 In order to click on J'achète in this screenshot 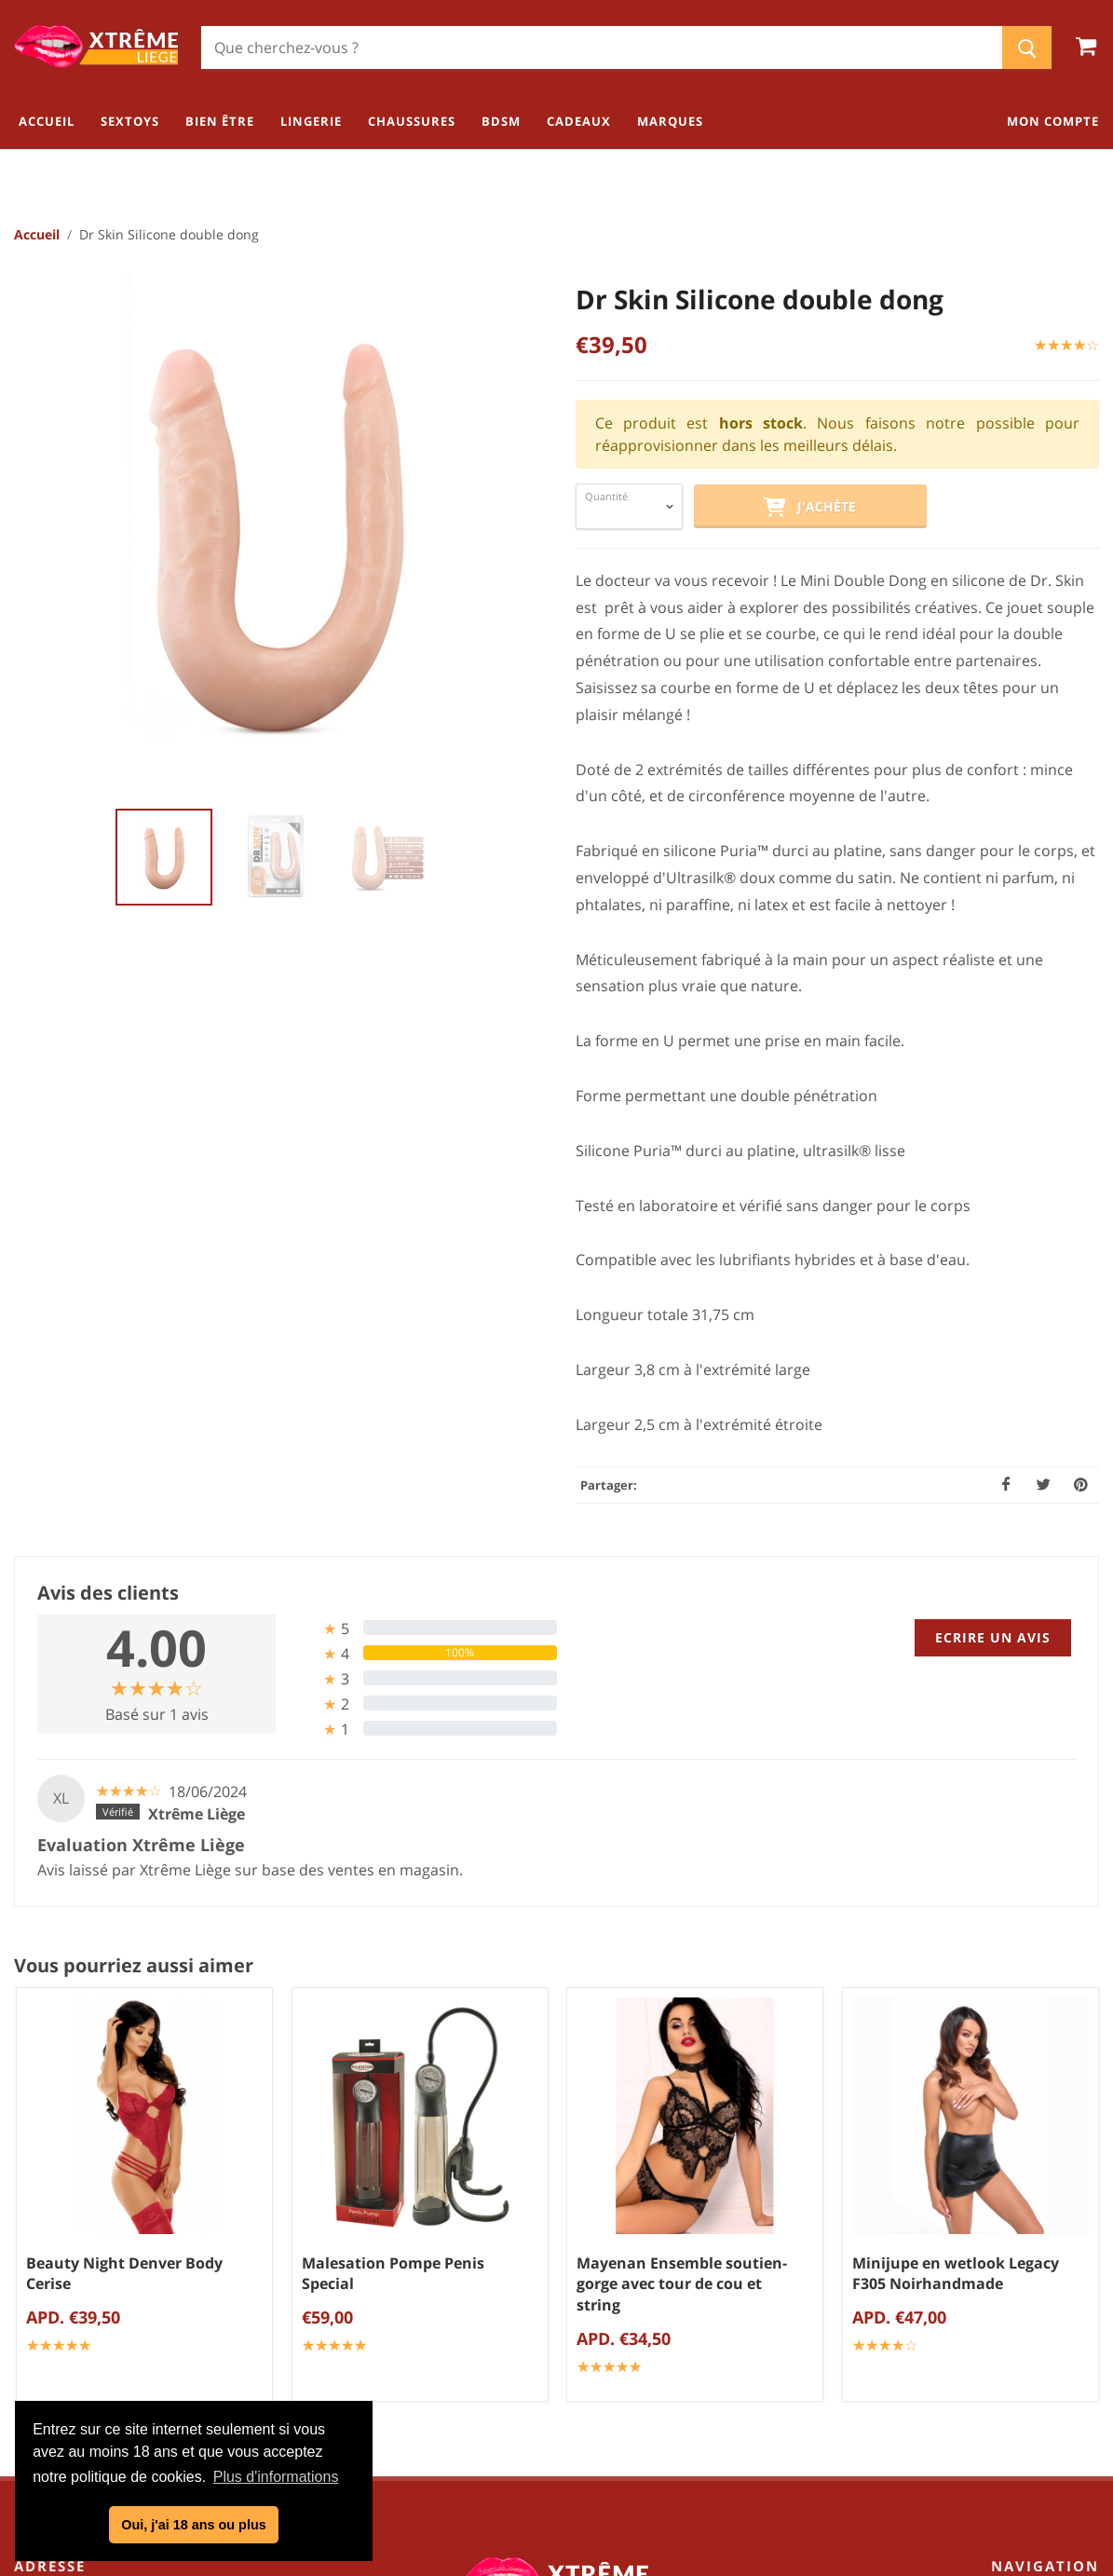, I will do `click(809, 508)`.